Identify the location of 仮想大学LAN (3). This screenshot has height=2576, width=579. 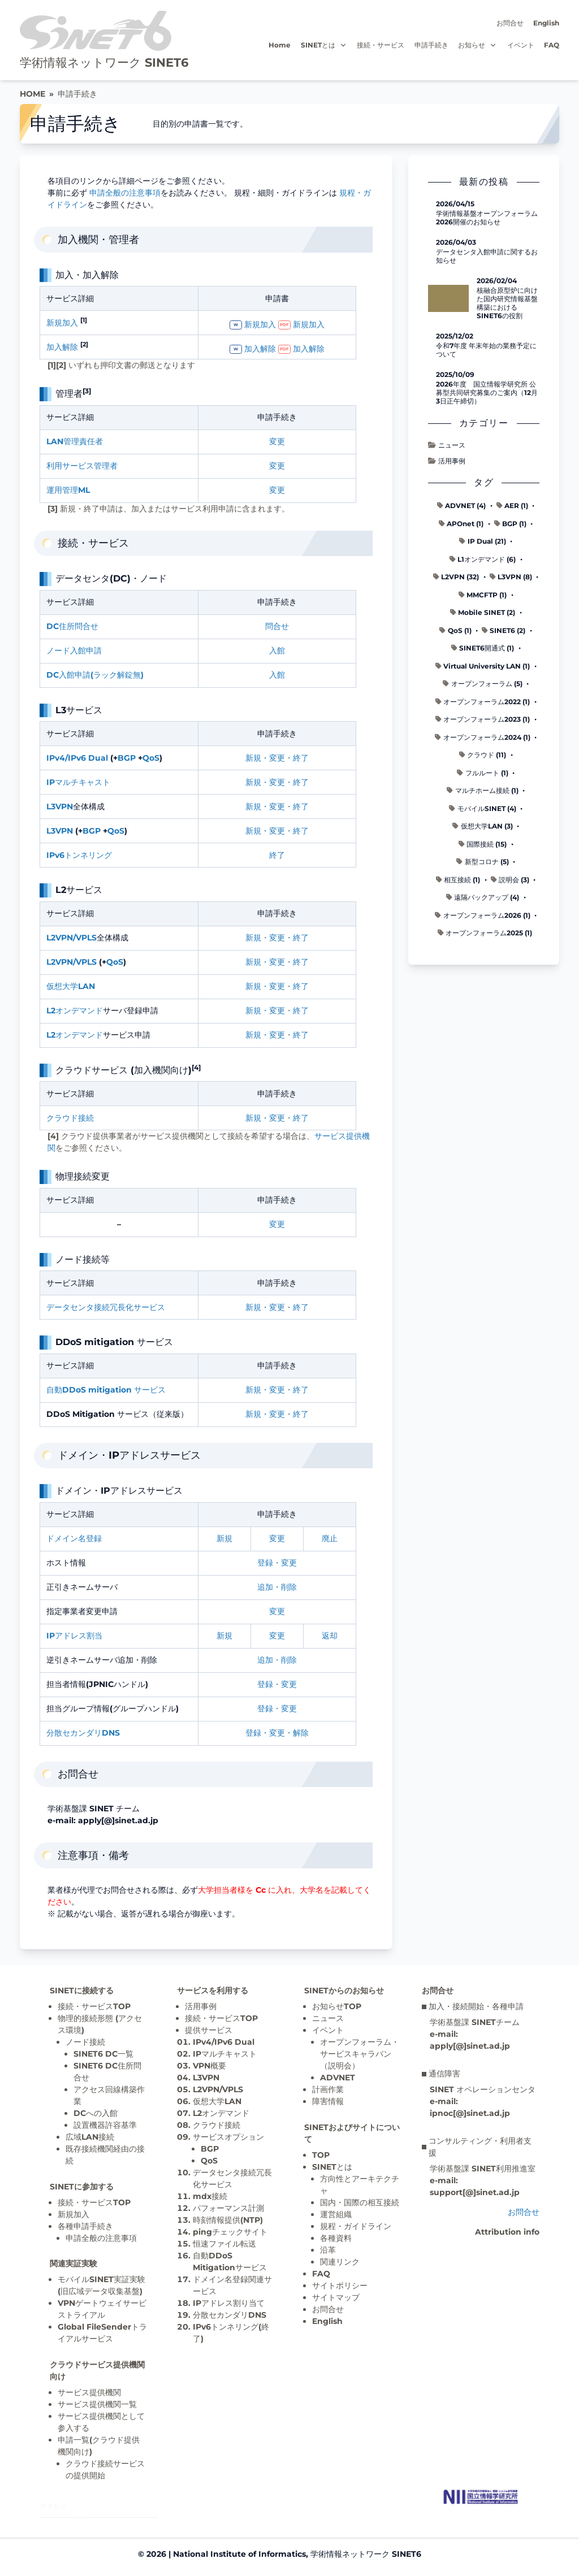
(482, 826).